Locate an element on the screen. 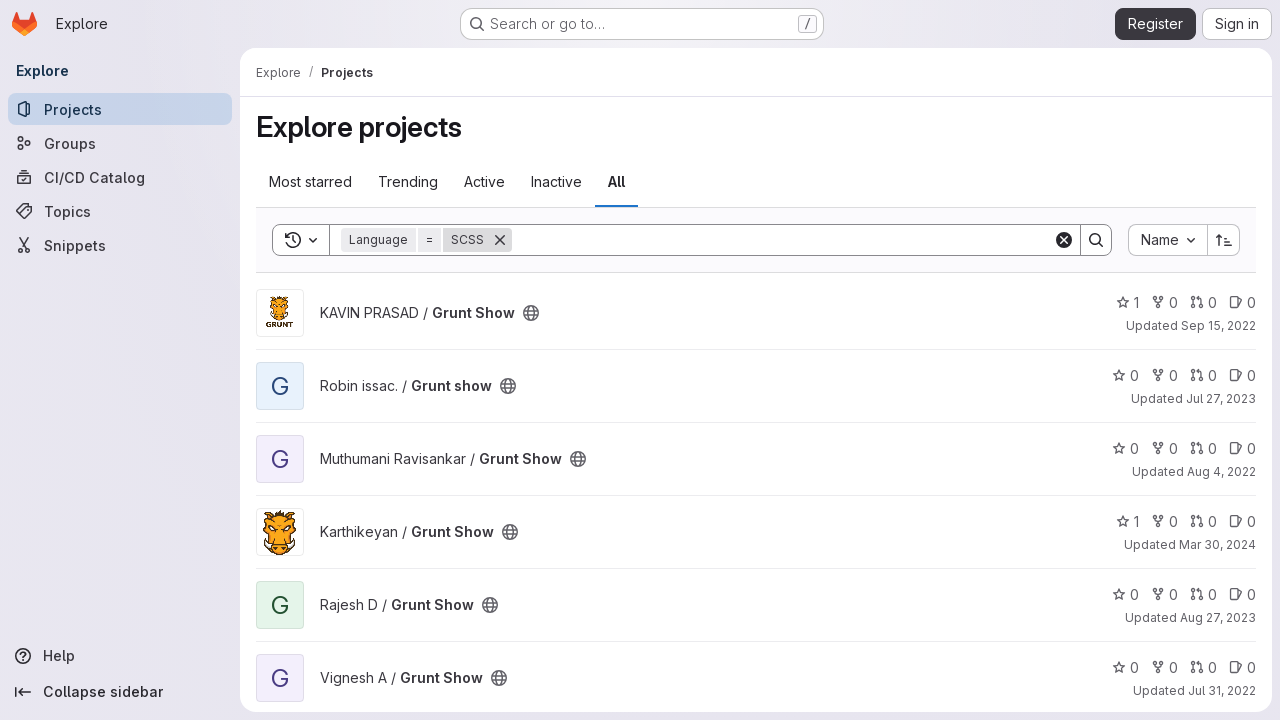  [Help] is located at coordinates (120, 656).